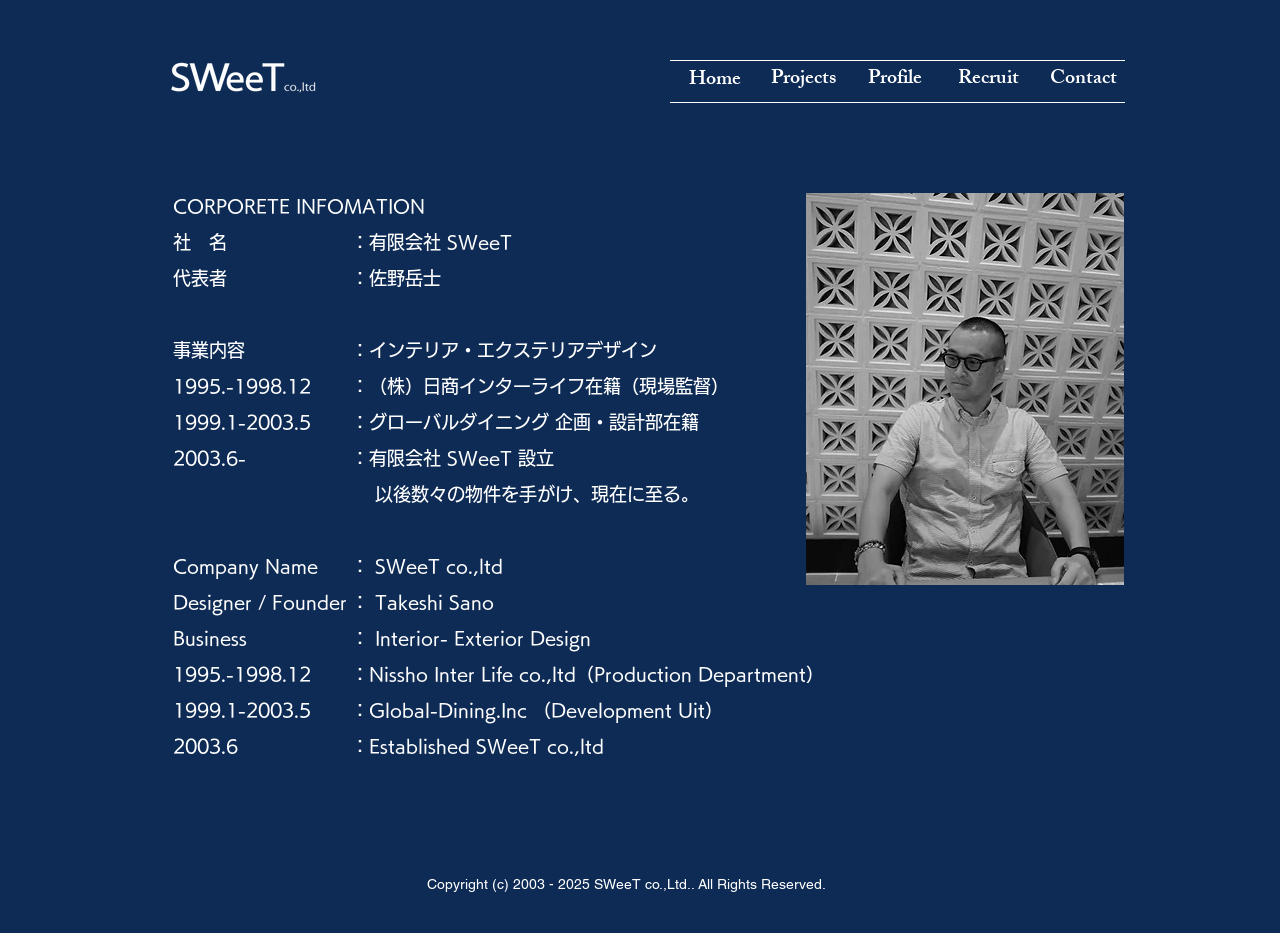  Describe the element at coordinates (803, 80) in the screenshot. I see `[Projects]` at that location.